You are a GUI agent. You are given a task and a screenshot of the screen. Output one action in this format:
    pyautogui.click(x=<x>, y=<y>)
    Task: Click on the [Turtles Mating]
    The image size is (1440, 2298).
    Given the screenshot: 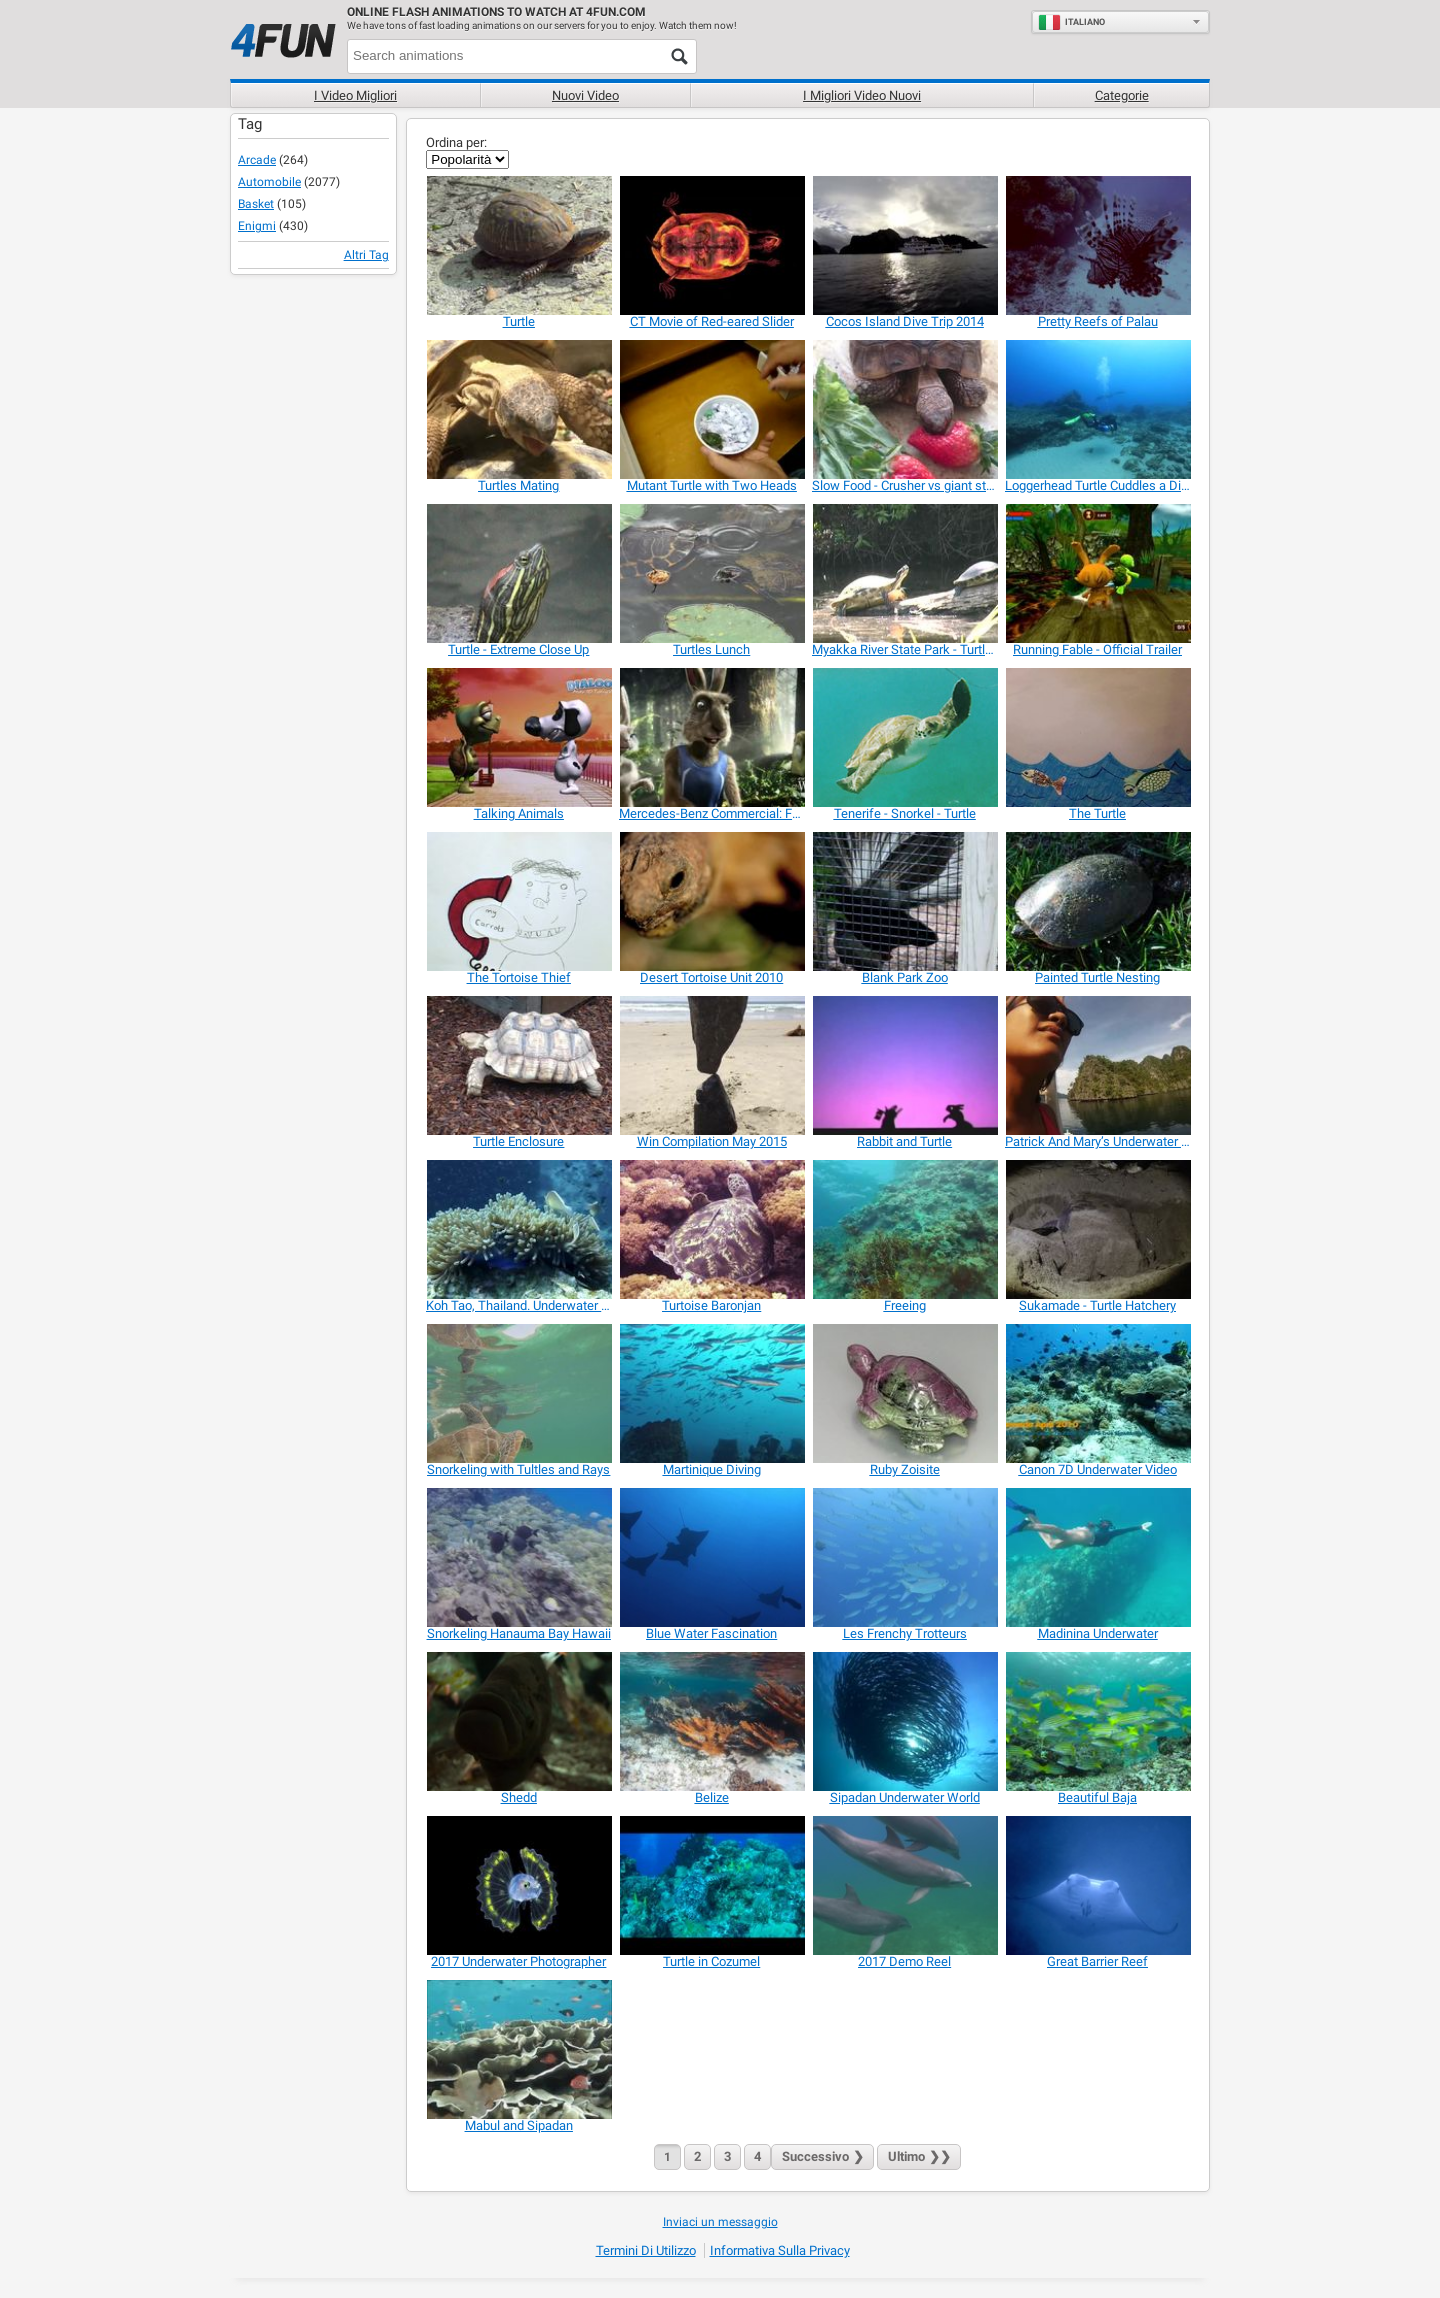 What is the action you would take?
    pyautogui.click(x=518, y=409)
    